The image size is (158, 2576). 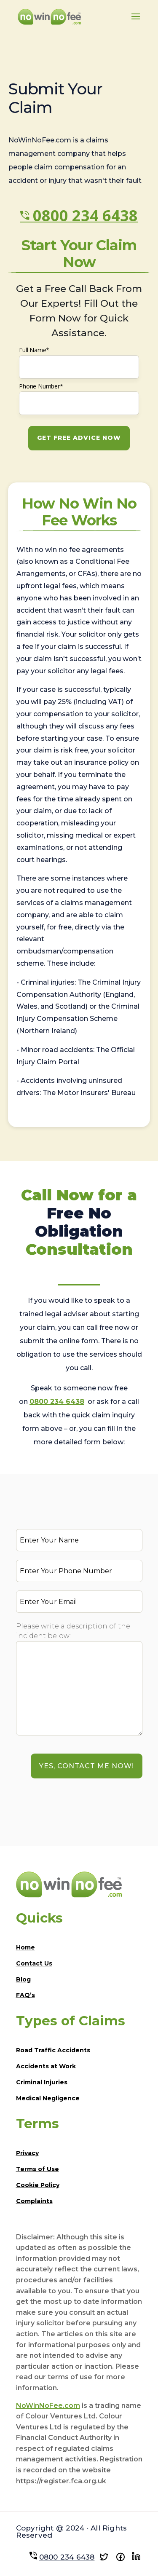 I want to click on Cookie Policy, so click(x=37, y=2185).